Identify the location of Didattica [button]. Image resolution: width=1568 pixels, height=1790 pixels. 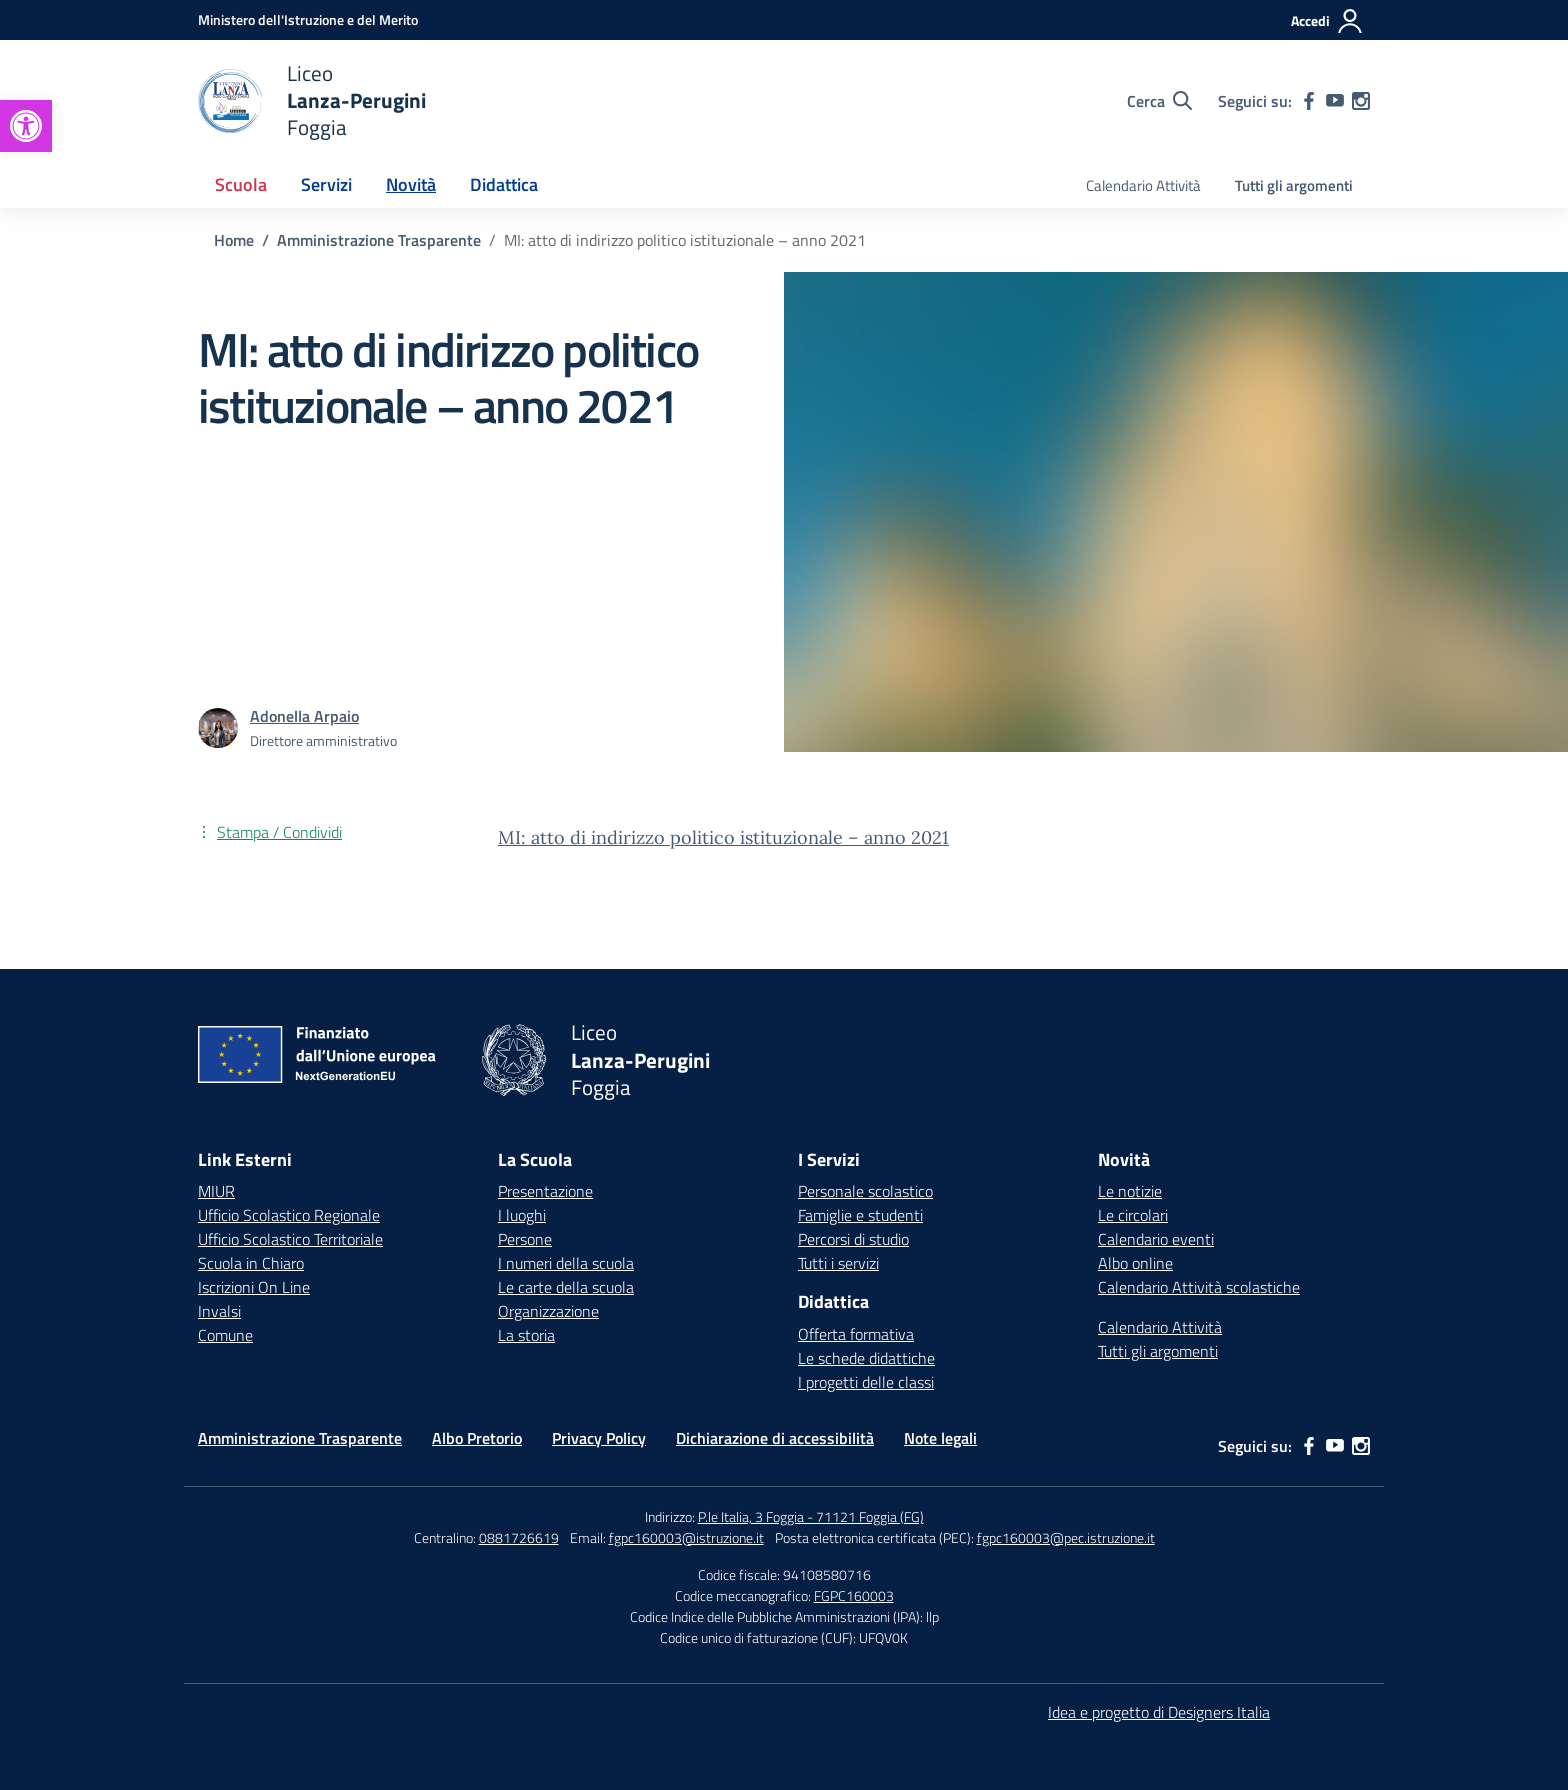
(504, 184).